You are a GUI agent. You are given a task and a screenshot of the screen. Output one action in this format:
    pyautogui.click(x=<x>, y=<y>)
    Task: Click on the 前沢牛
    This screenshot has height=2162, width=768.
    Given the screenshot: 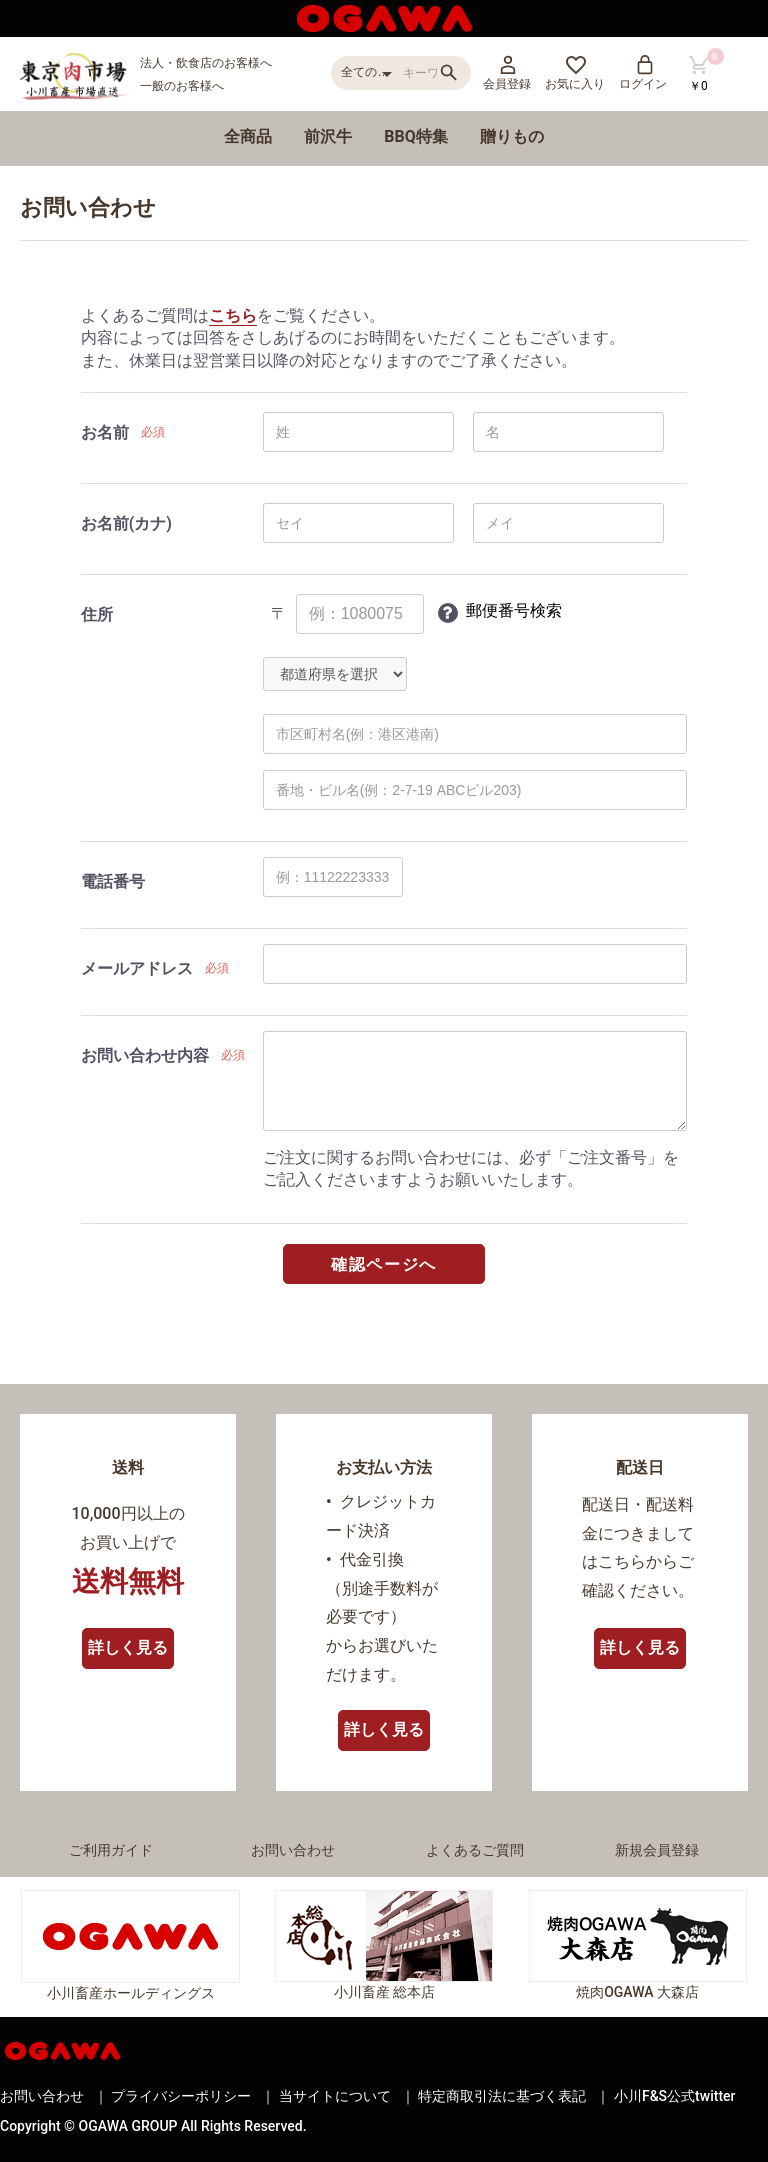 What is the action you would take?
    pyautogui.click(x=328, y=136)
    